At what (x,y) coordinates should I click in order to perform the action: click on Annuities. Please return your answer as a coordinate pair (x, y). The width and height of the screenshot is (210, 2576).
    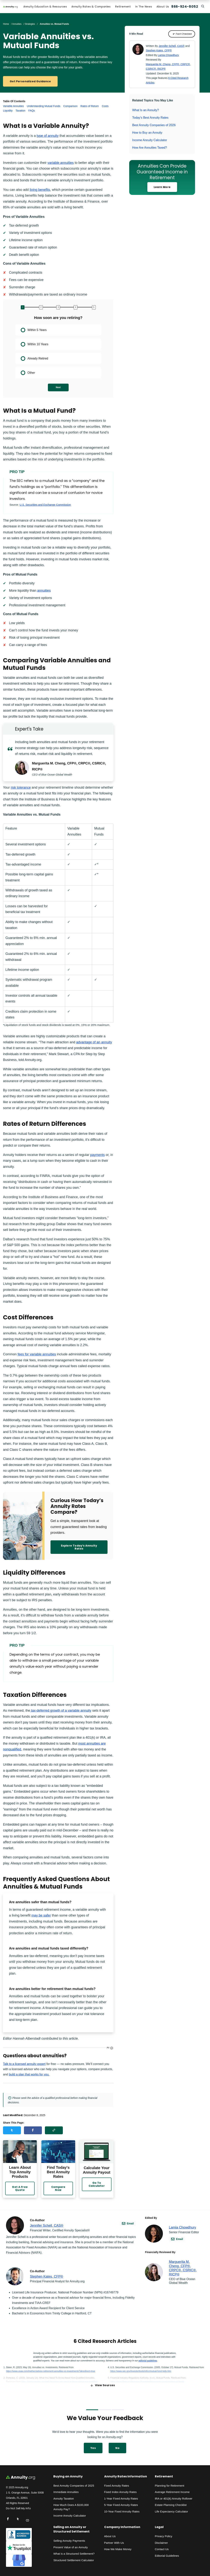
    Looking at the image, I should click on (16, 24).